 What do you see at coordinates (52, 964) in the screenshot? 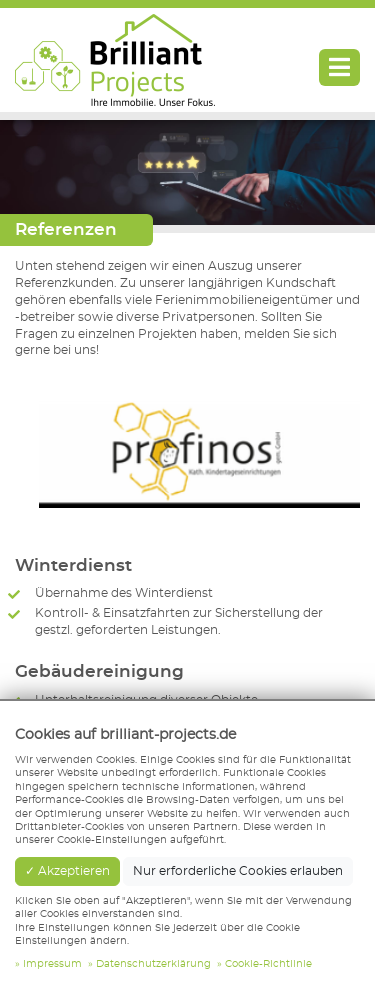
I see `Impressum` at bounding box center [52, 964].